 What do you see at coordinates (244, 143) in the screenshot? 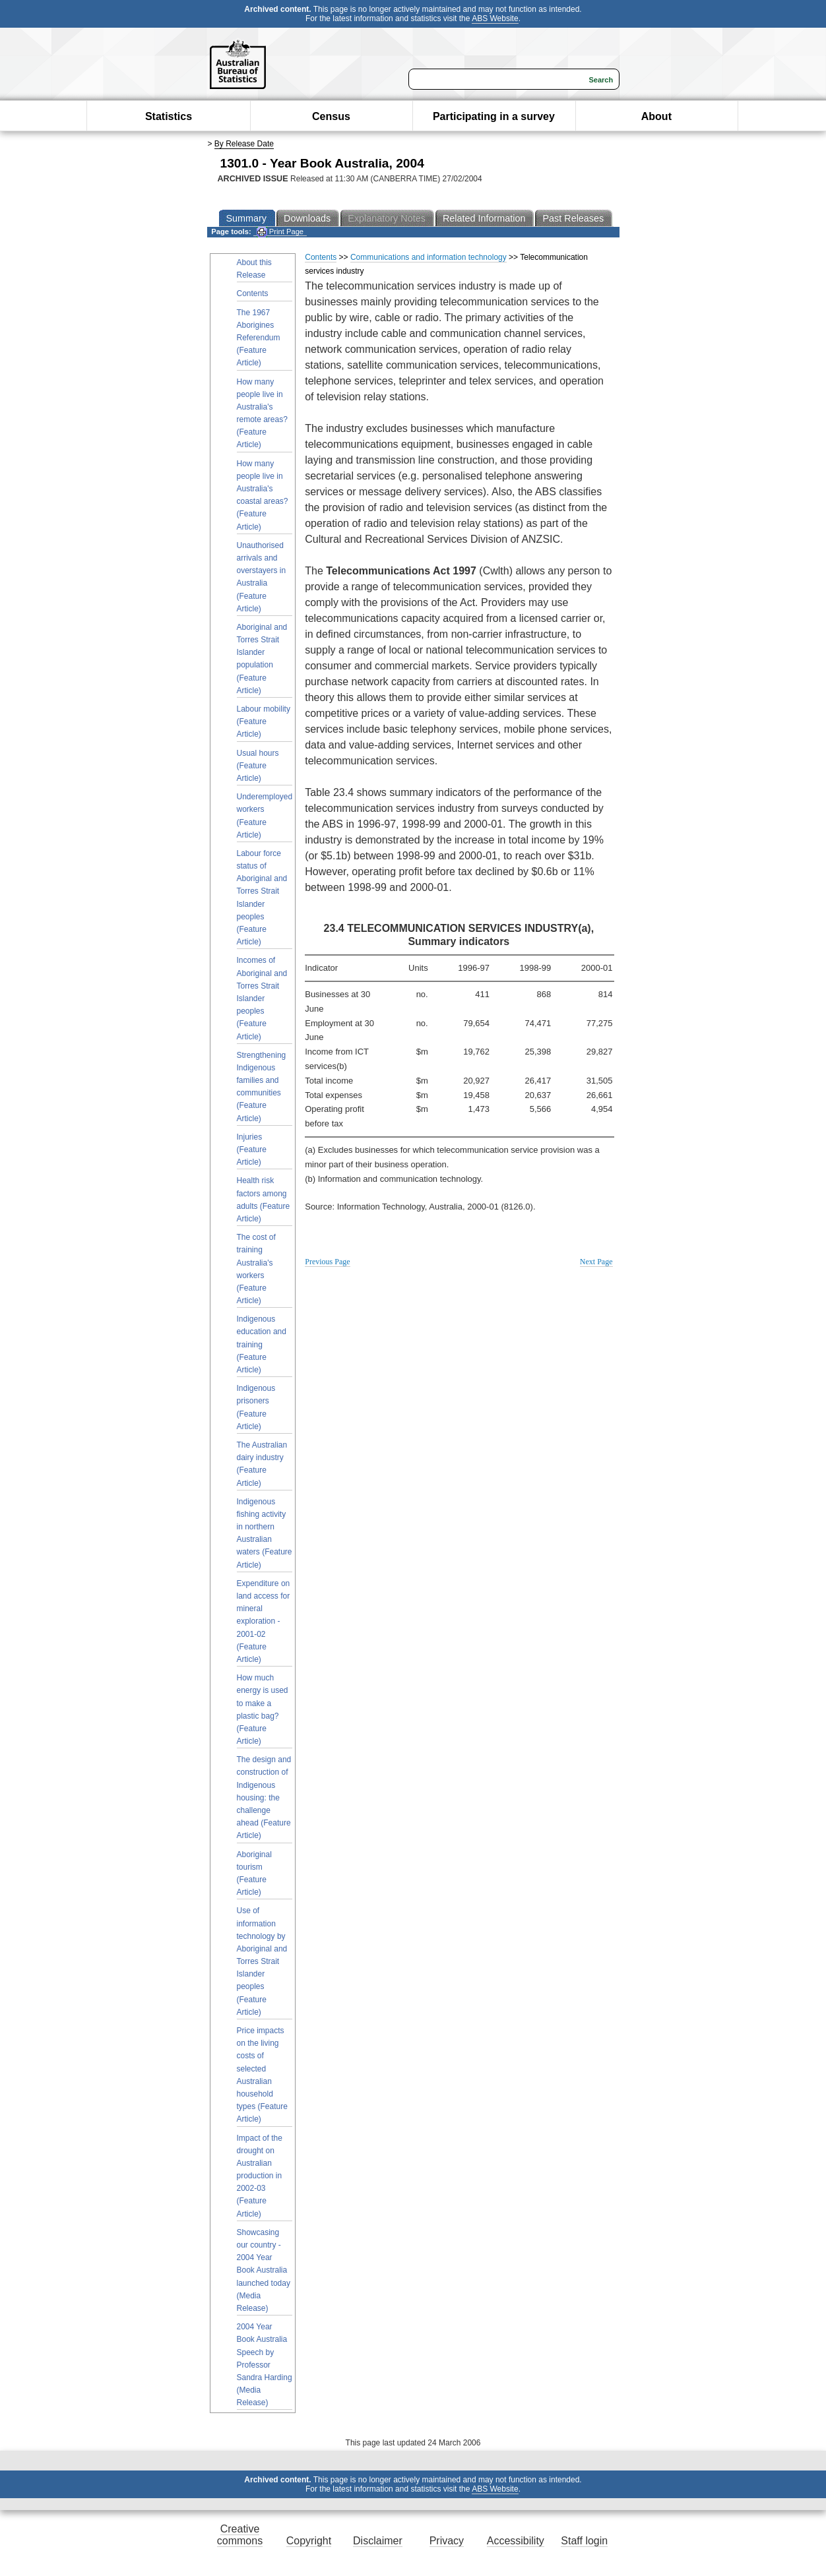
I see `By Release Date` at bounding box center [244, 143].